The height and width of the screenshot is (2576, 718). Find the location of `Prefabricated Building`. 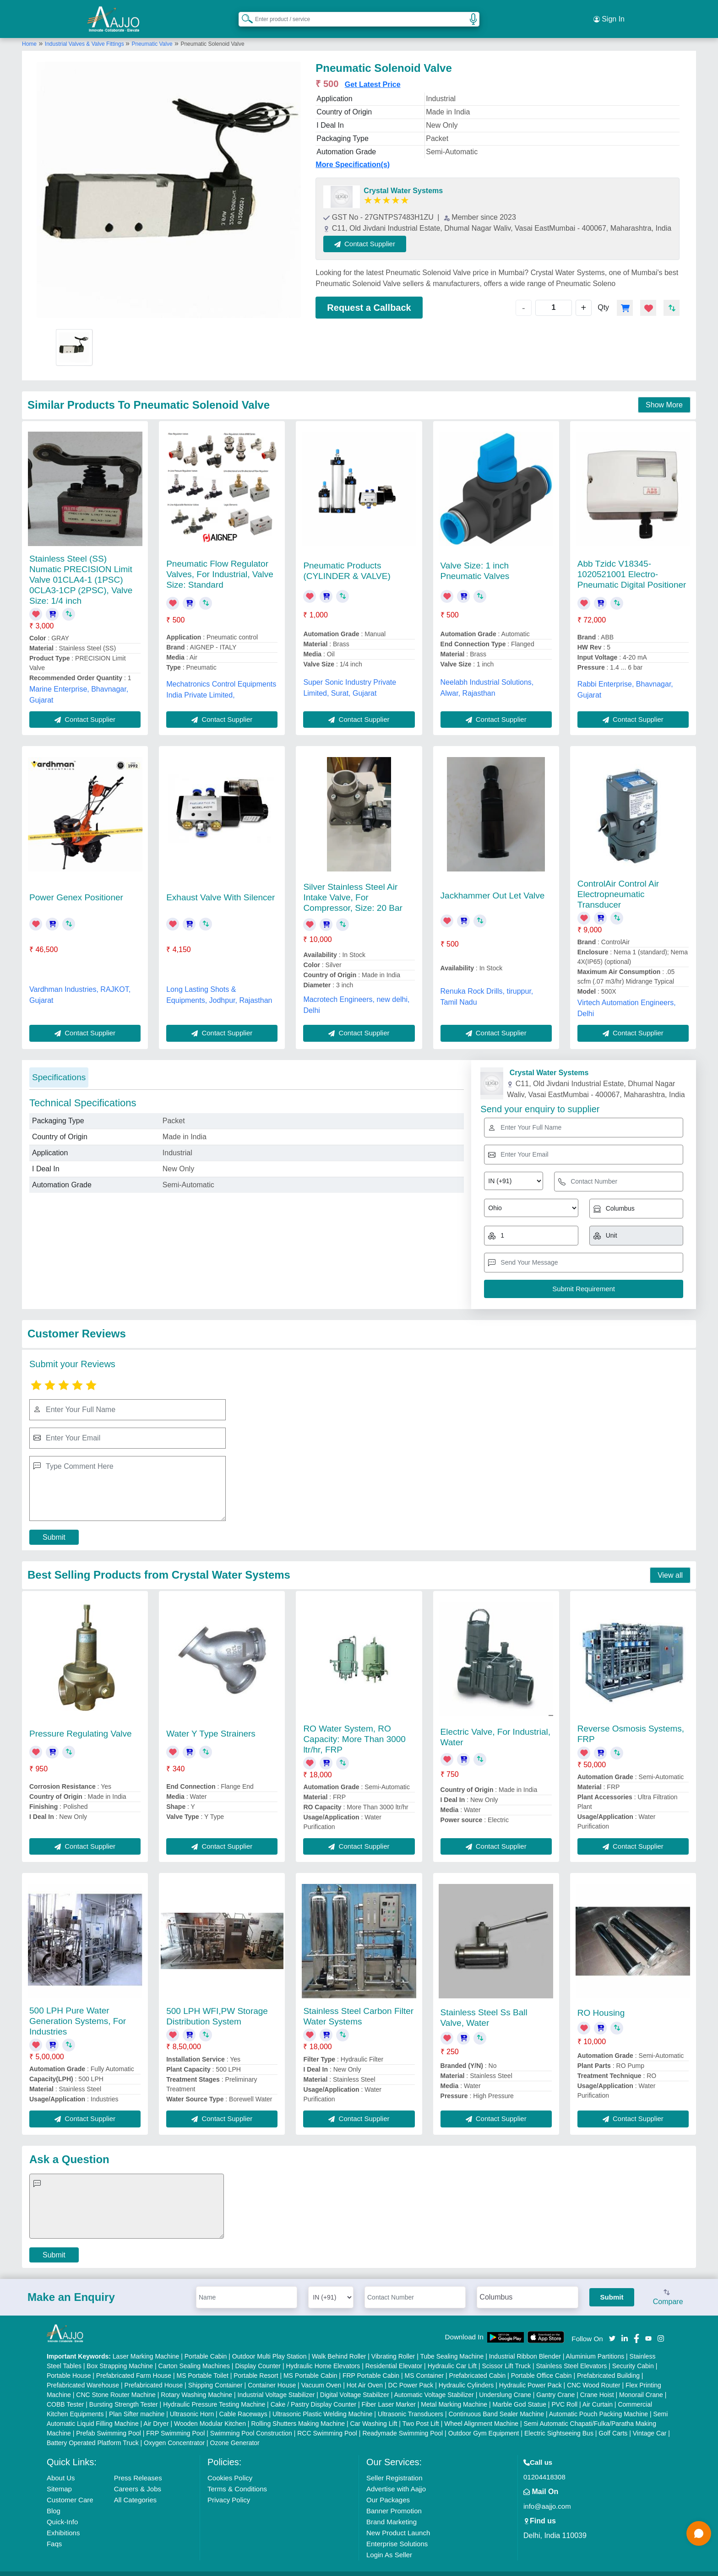

Prefabricated Building is located at coordinates (608, 2364).